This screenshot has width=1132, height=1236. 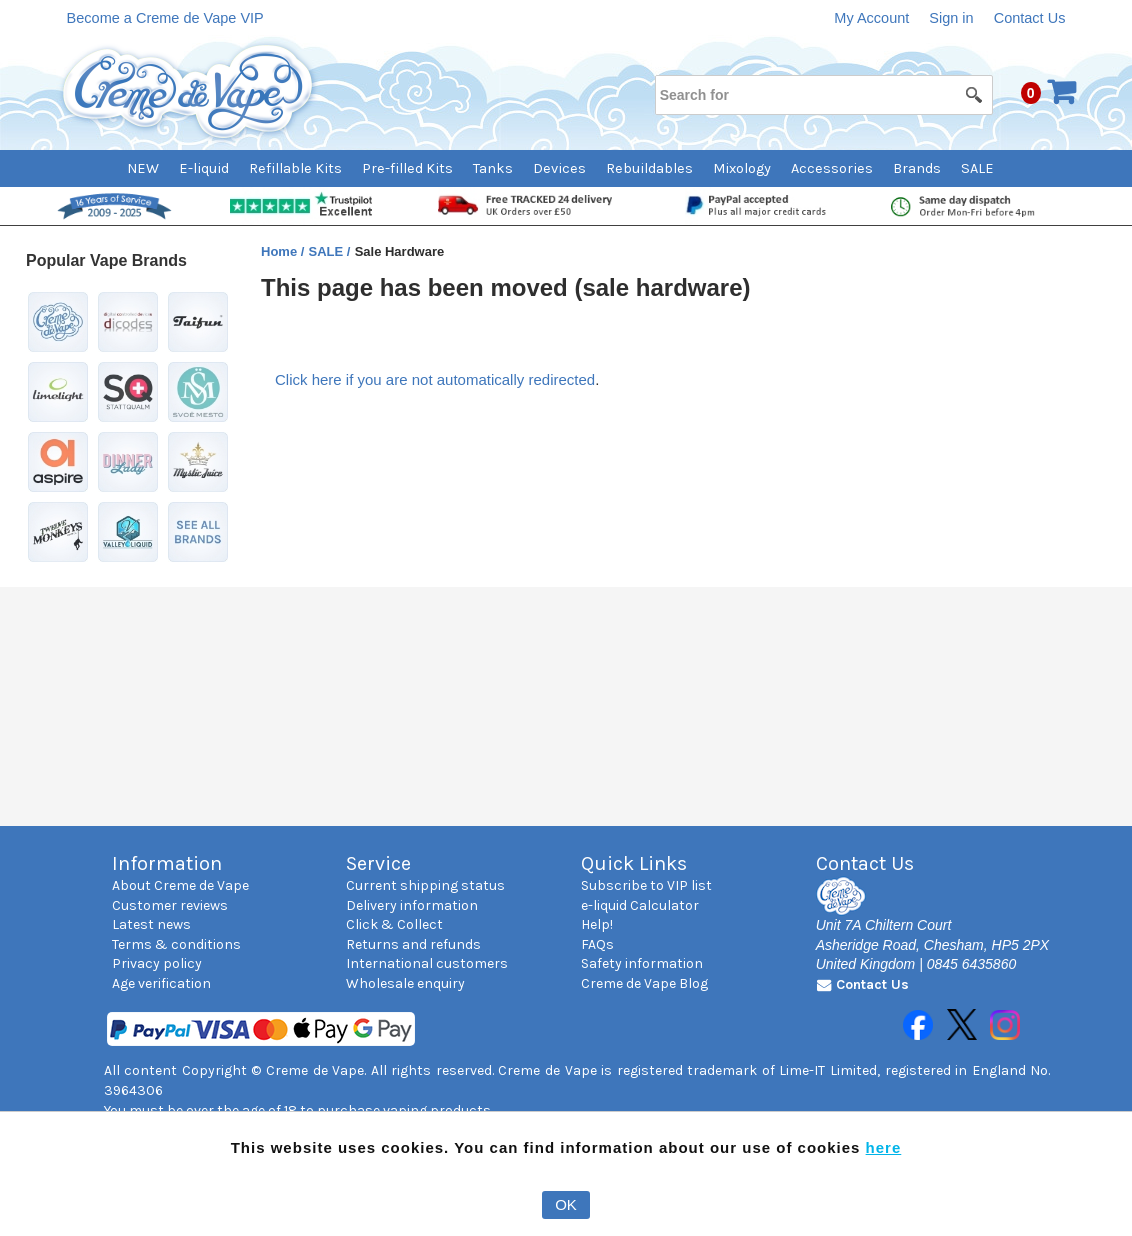 What do you see at coordinates (597, 944) in the screenshot?
I see `FAQs` at bounding box center [597, 944].